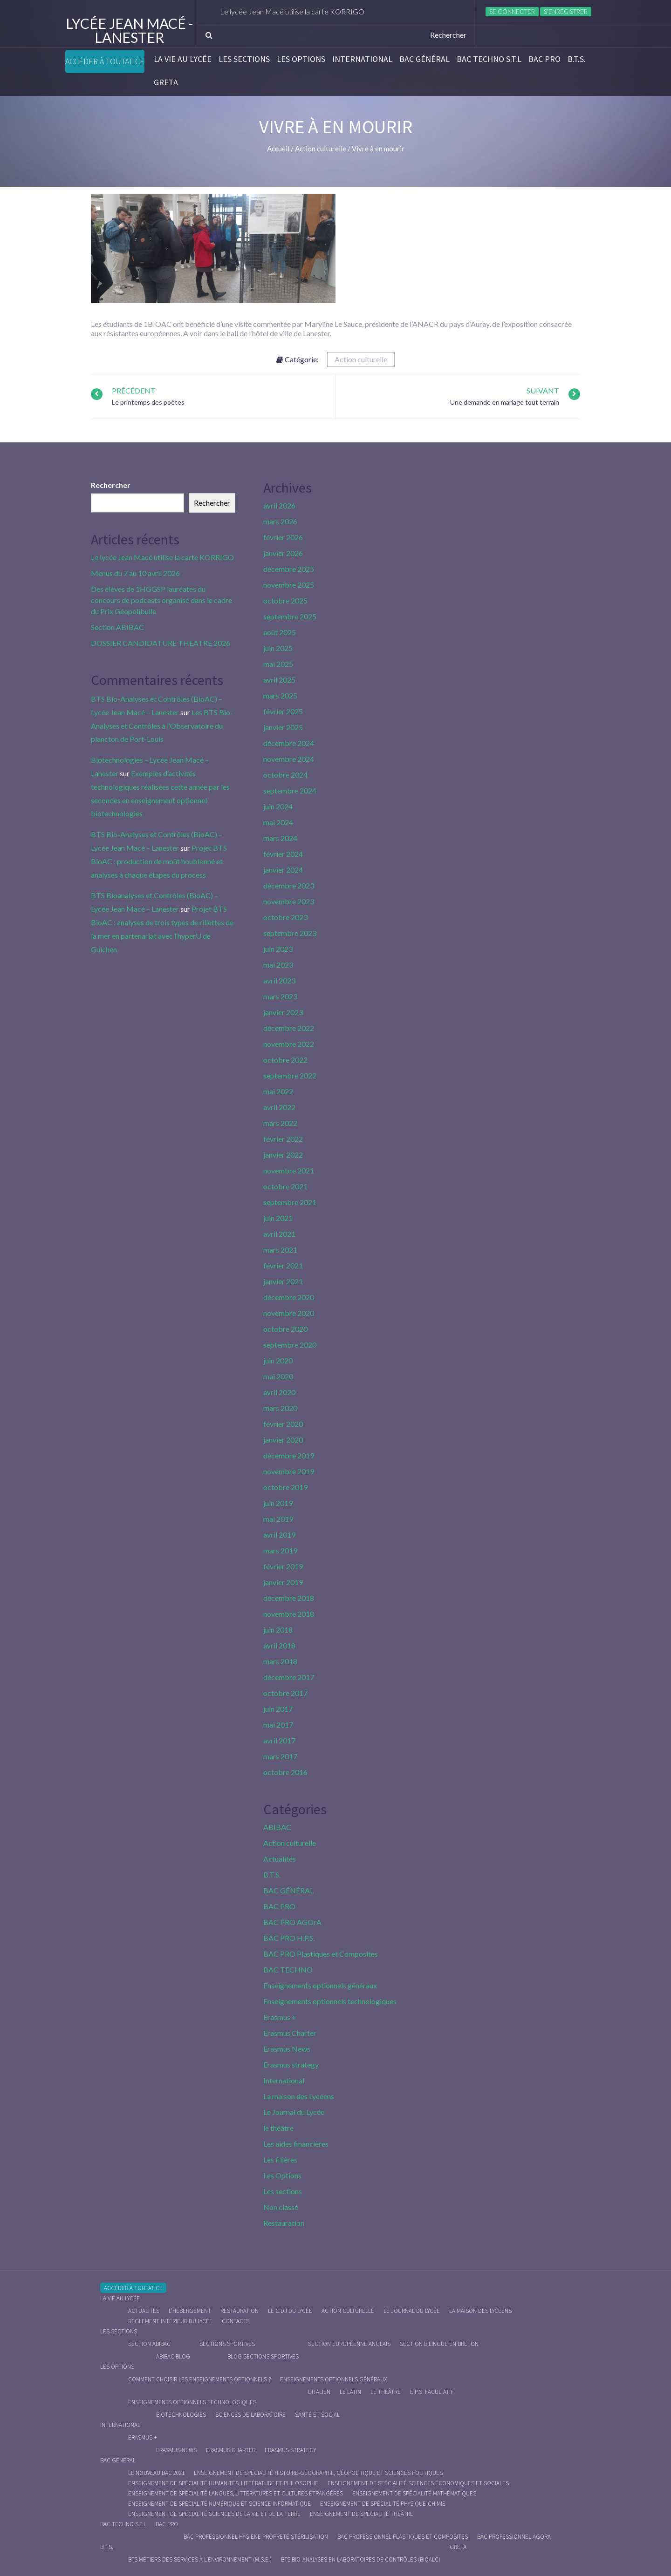  What do you see at coordinates (289, 1937) in the screenshot?
I see `BAC PRO H.P.S.` at bounding box center [289, 1937].